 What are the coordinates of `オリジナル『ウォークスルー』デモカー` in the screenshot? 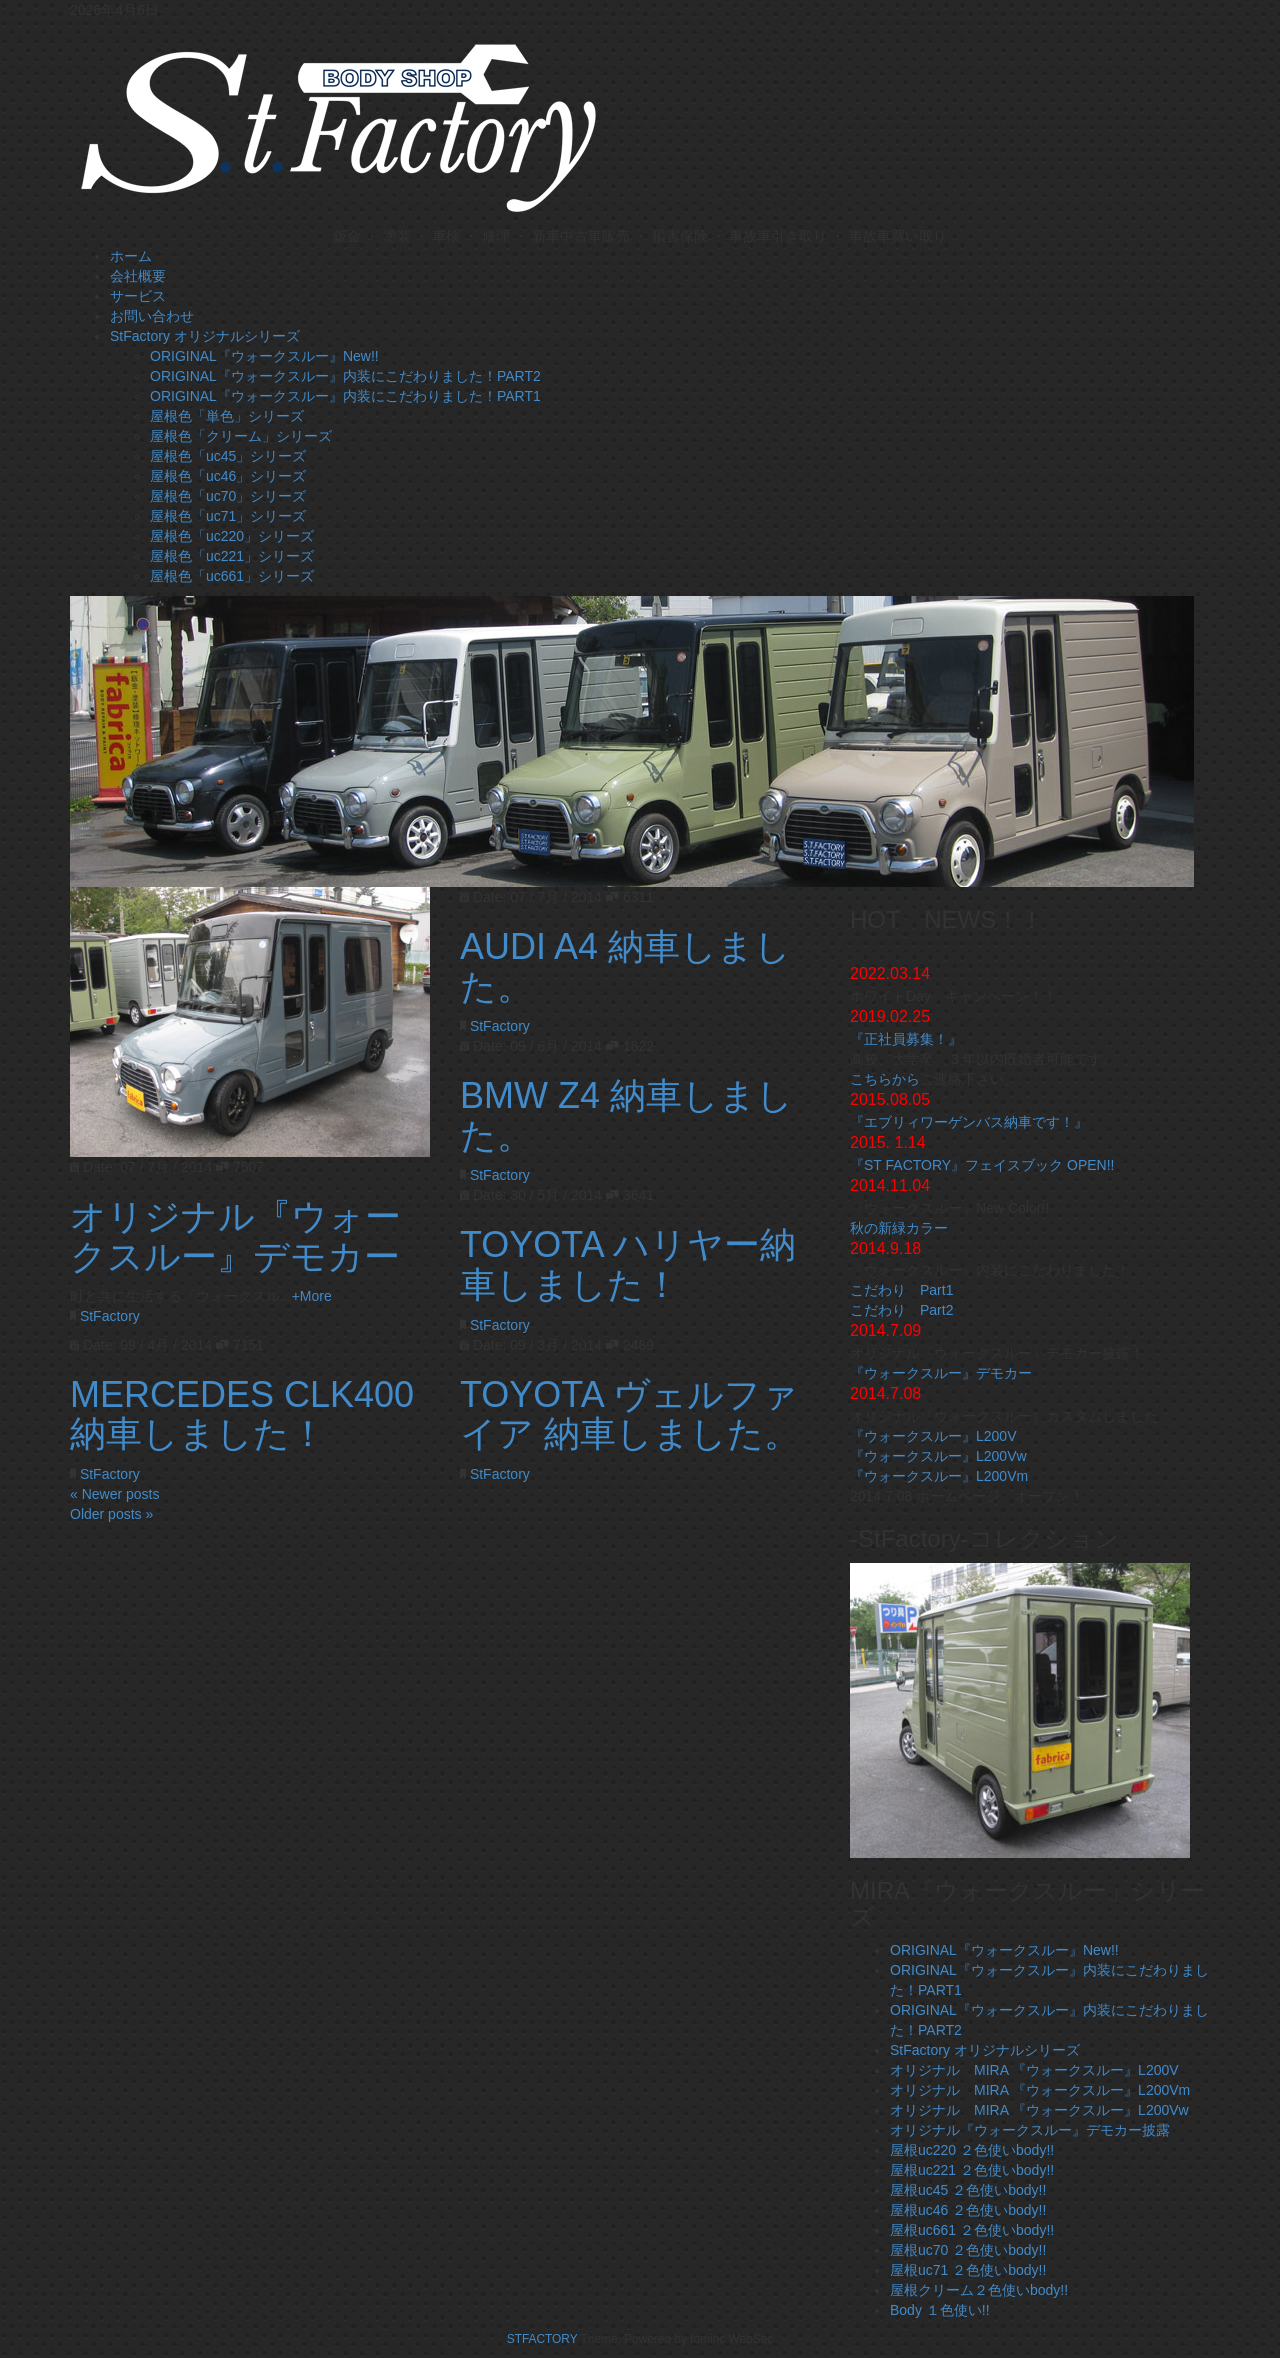 It's located at (235, 1236).